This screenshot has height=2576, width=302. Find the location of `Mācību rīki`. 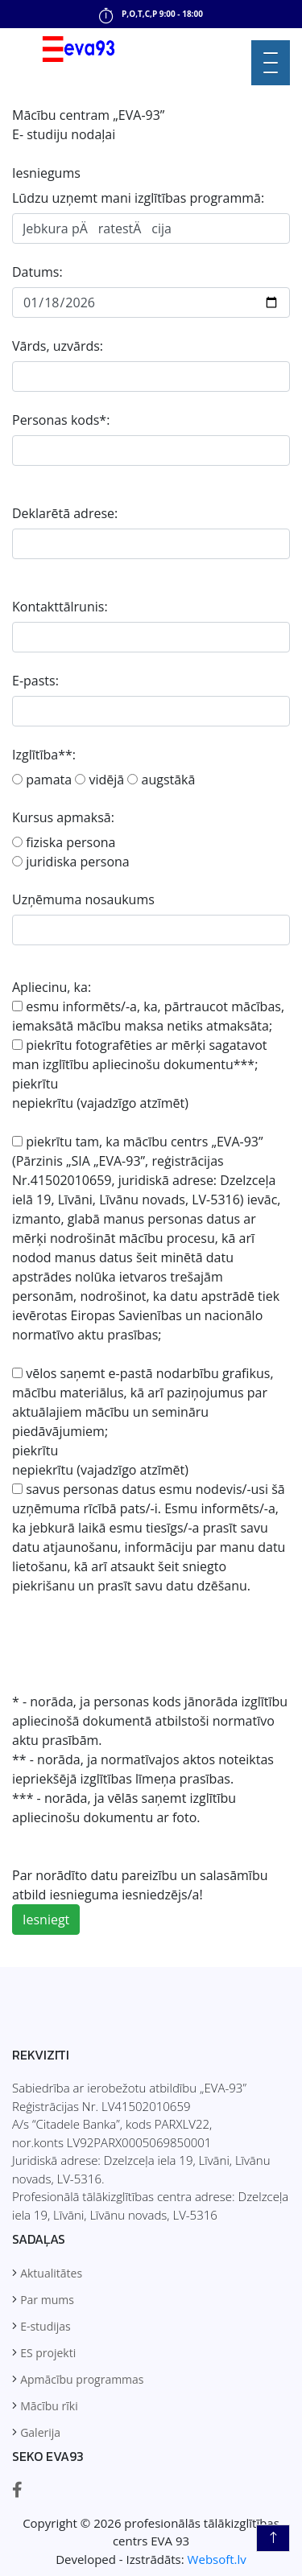

Mācību rīki is located at coordinates (49, 2405).